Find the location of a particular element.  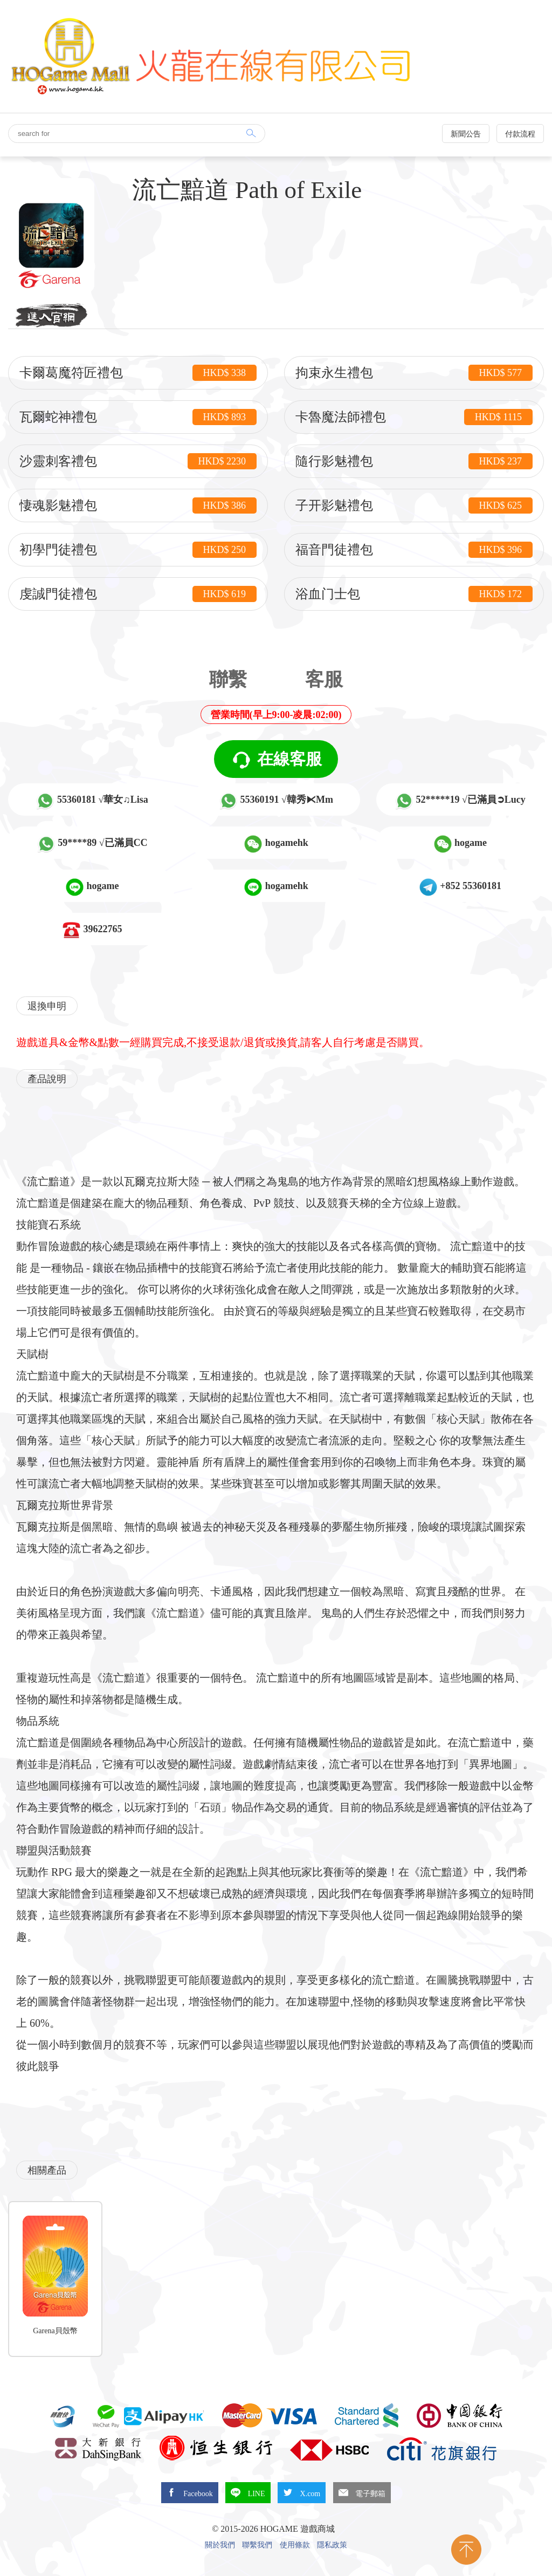

隱私政策 is located at coordinates (332, 2545).